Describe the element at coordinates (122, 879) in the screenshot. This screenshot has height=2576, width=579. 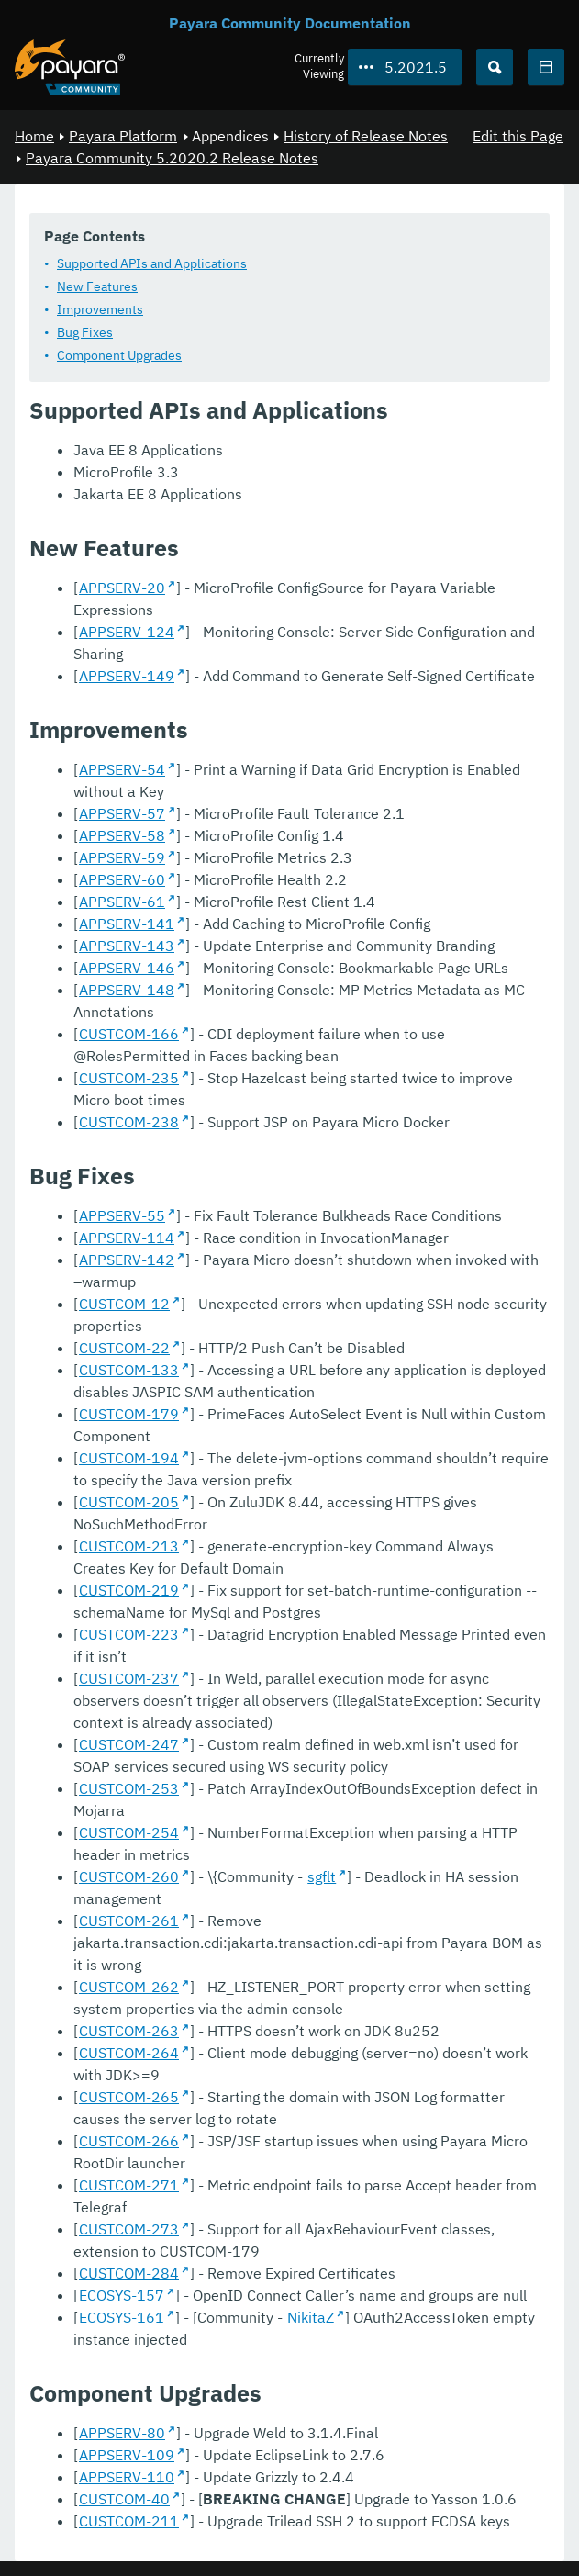
I see `APPSERV-60` at that location.